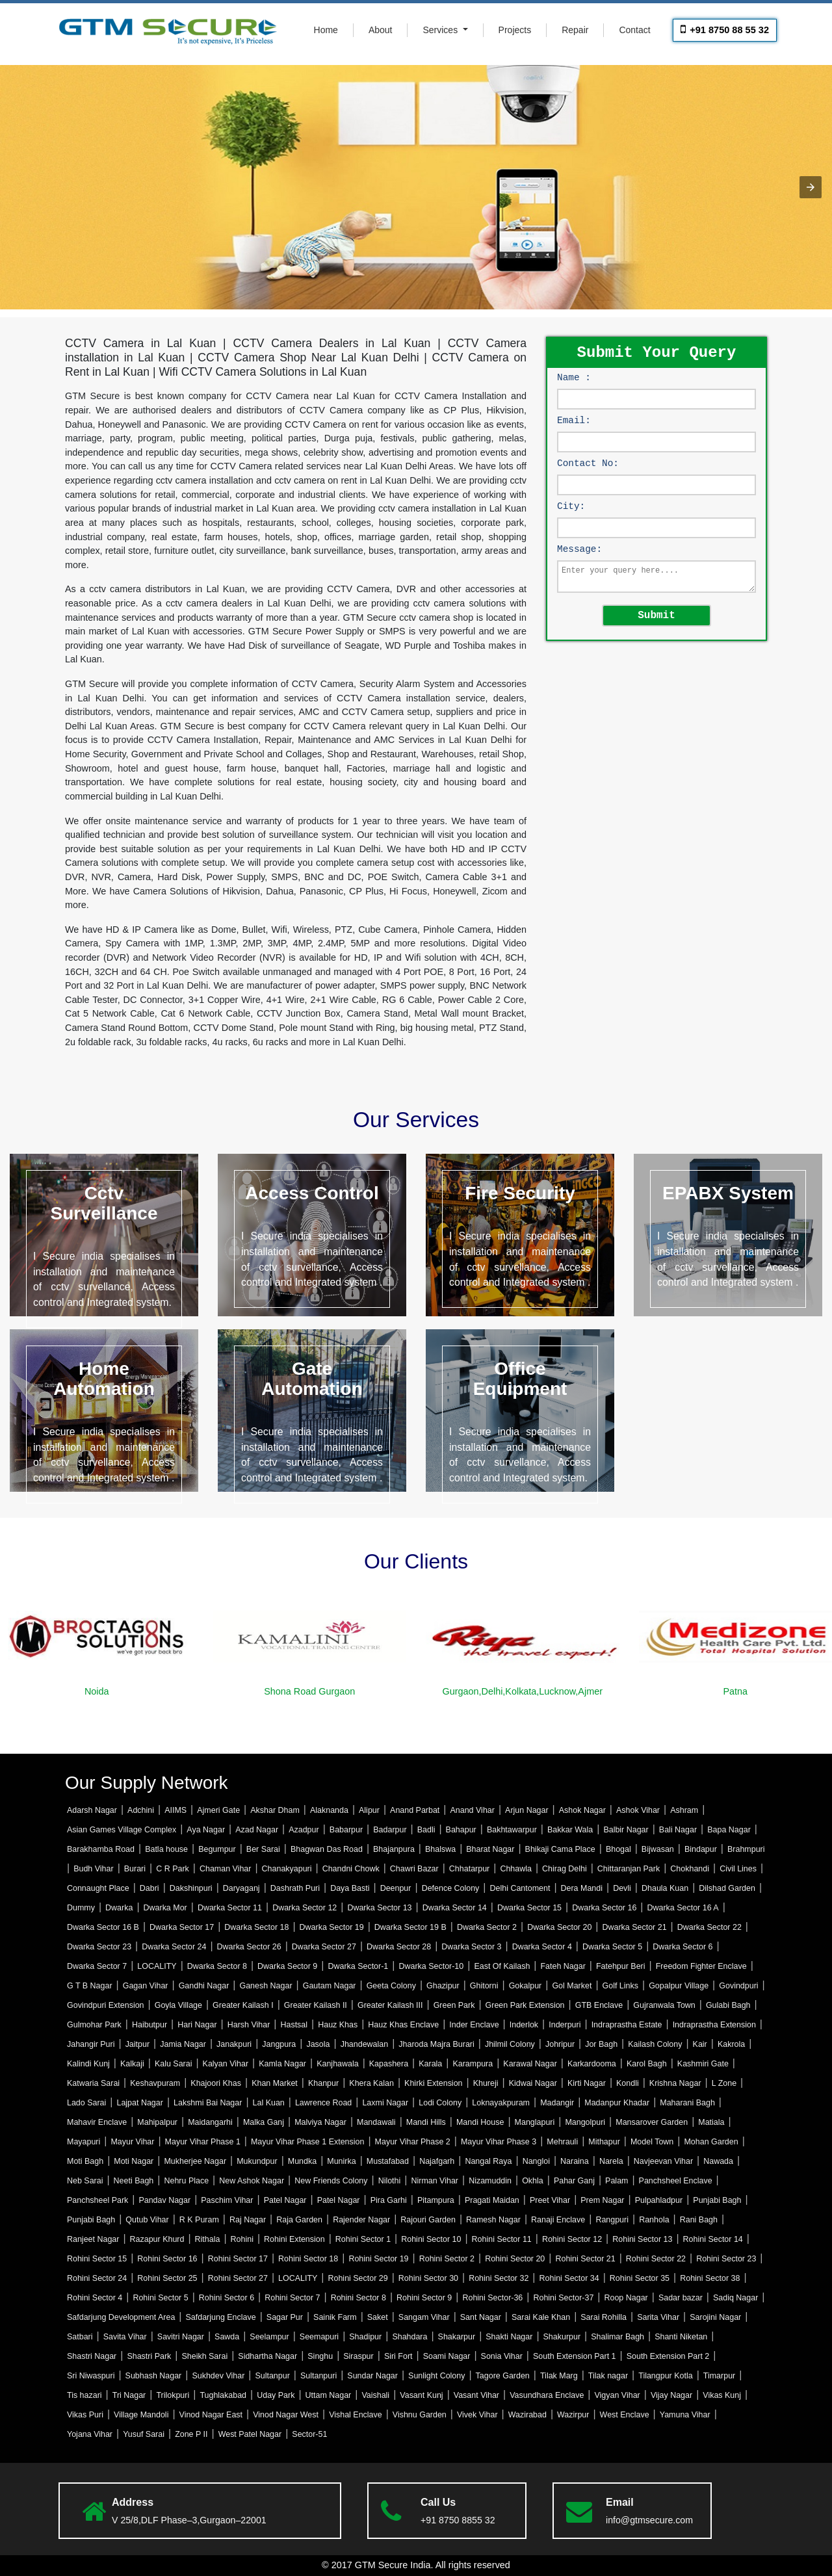 Image resolution: width=832 pixels, height=2576 pixels. What do you see at coordinates (563, 1966) in the screenshot?
I see `Fateh Nagar` at bounding box center [563, 1966].